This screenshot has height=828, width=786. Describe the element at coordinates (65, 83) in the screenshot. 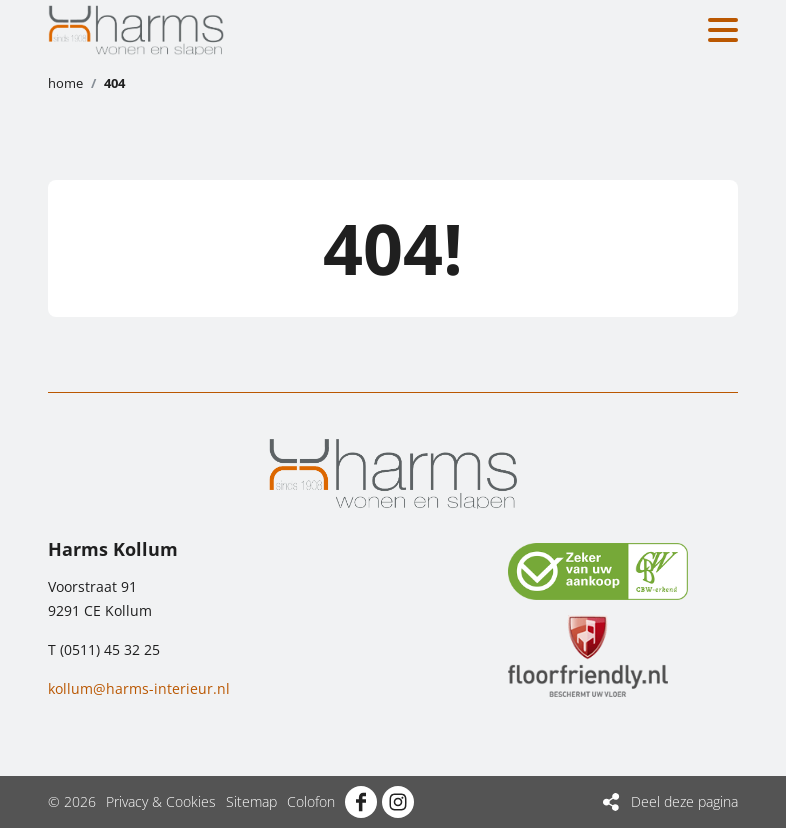

I see `Home` at that location.